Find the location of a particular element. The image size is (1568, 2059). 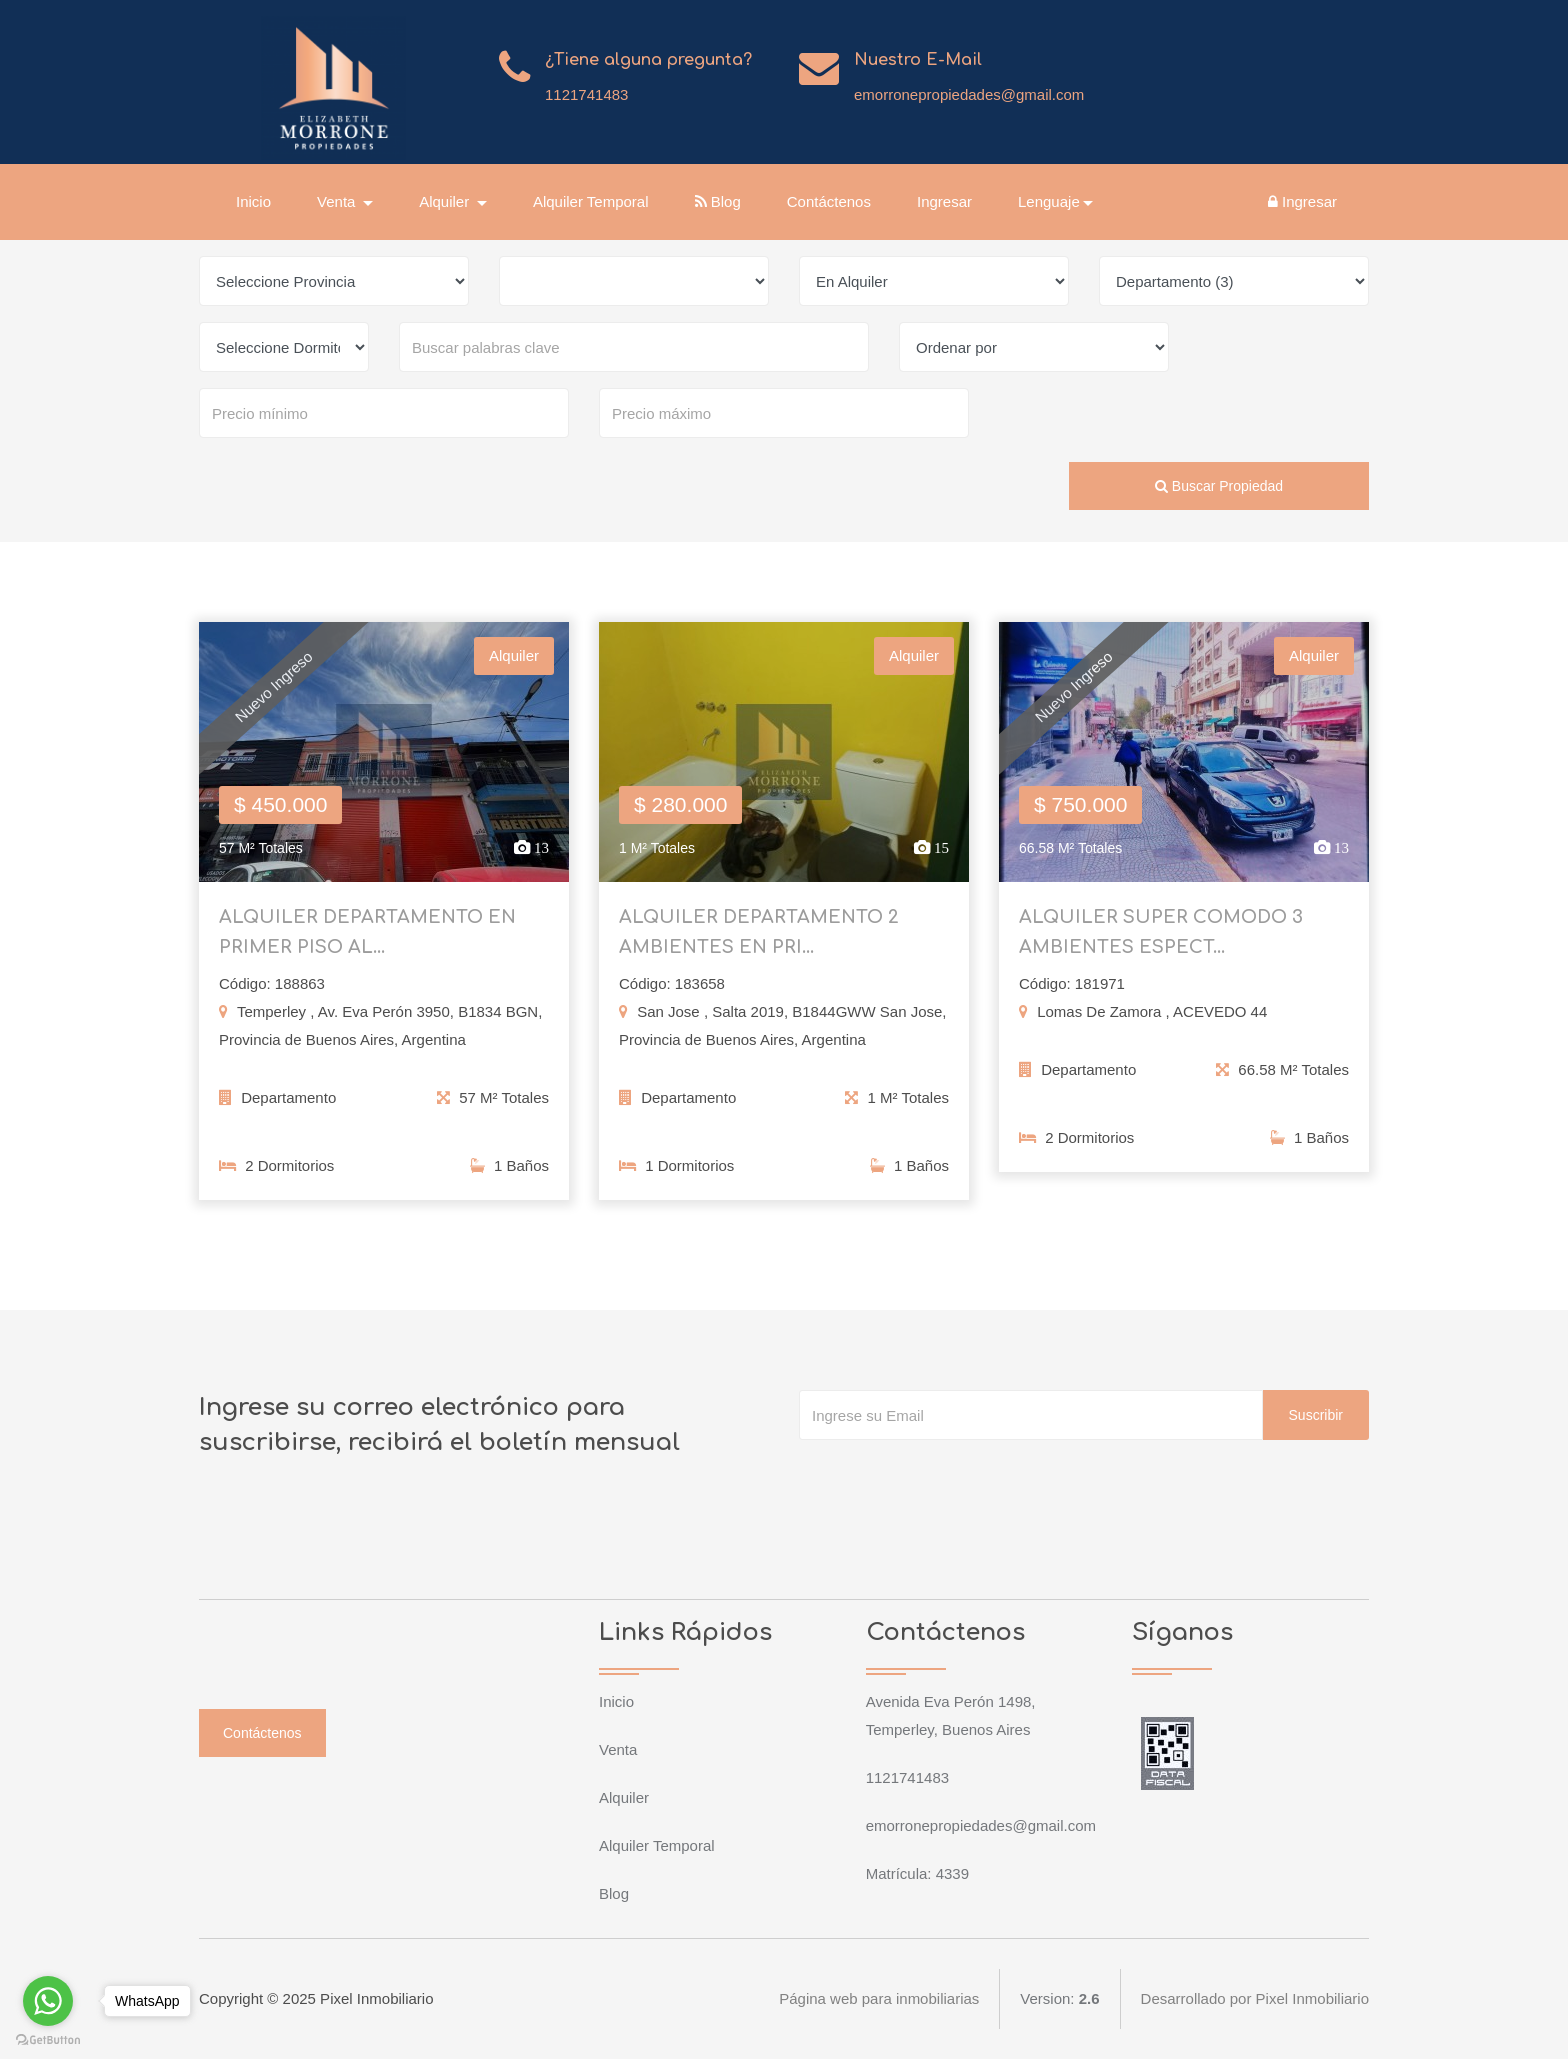

Ingresar is located at coordinates (944, 201).